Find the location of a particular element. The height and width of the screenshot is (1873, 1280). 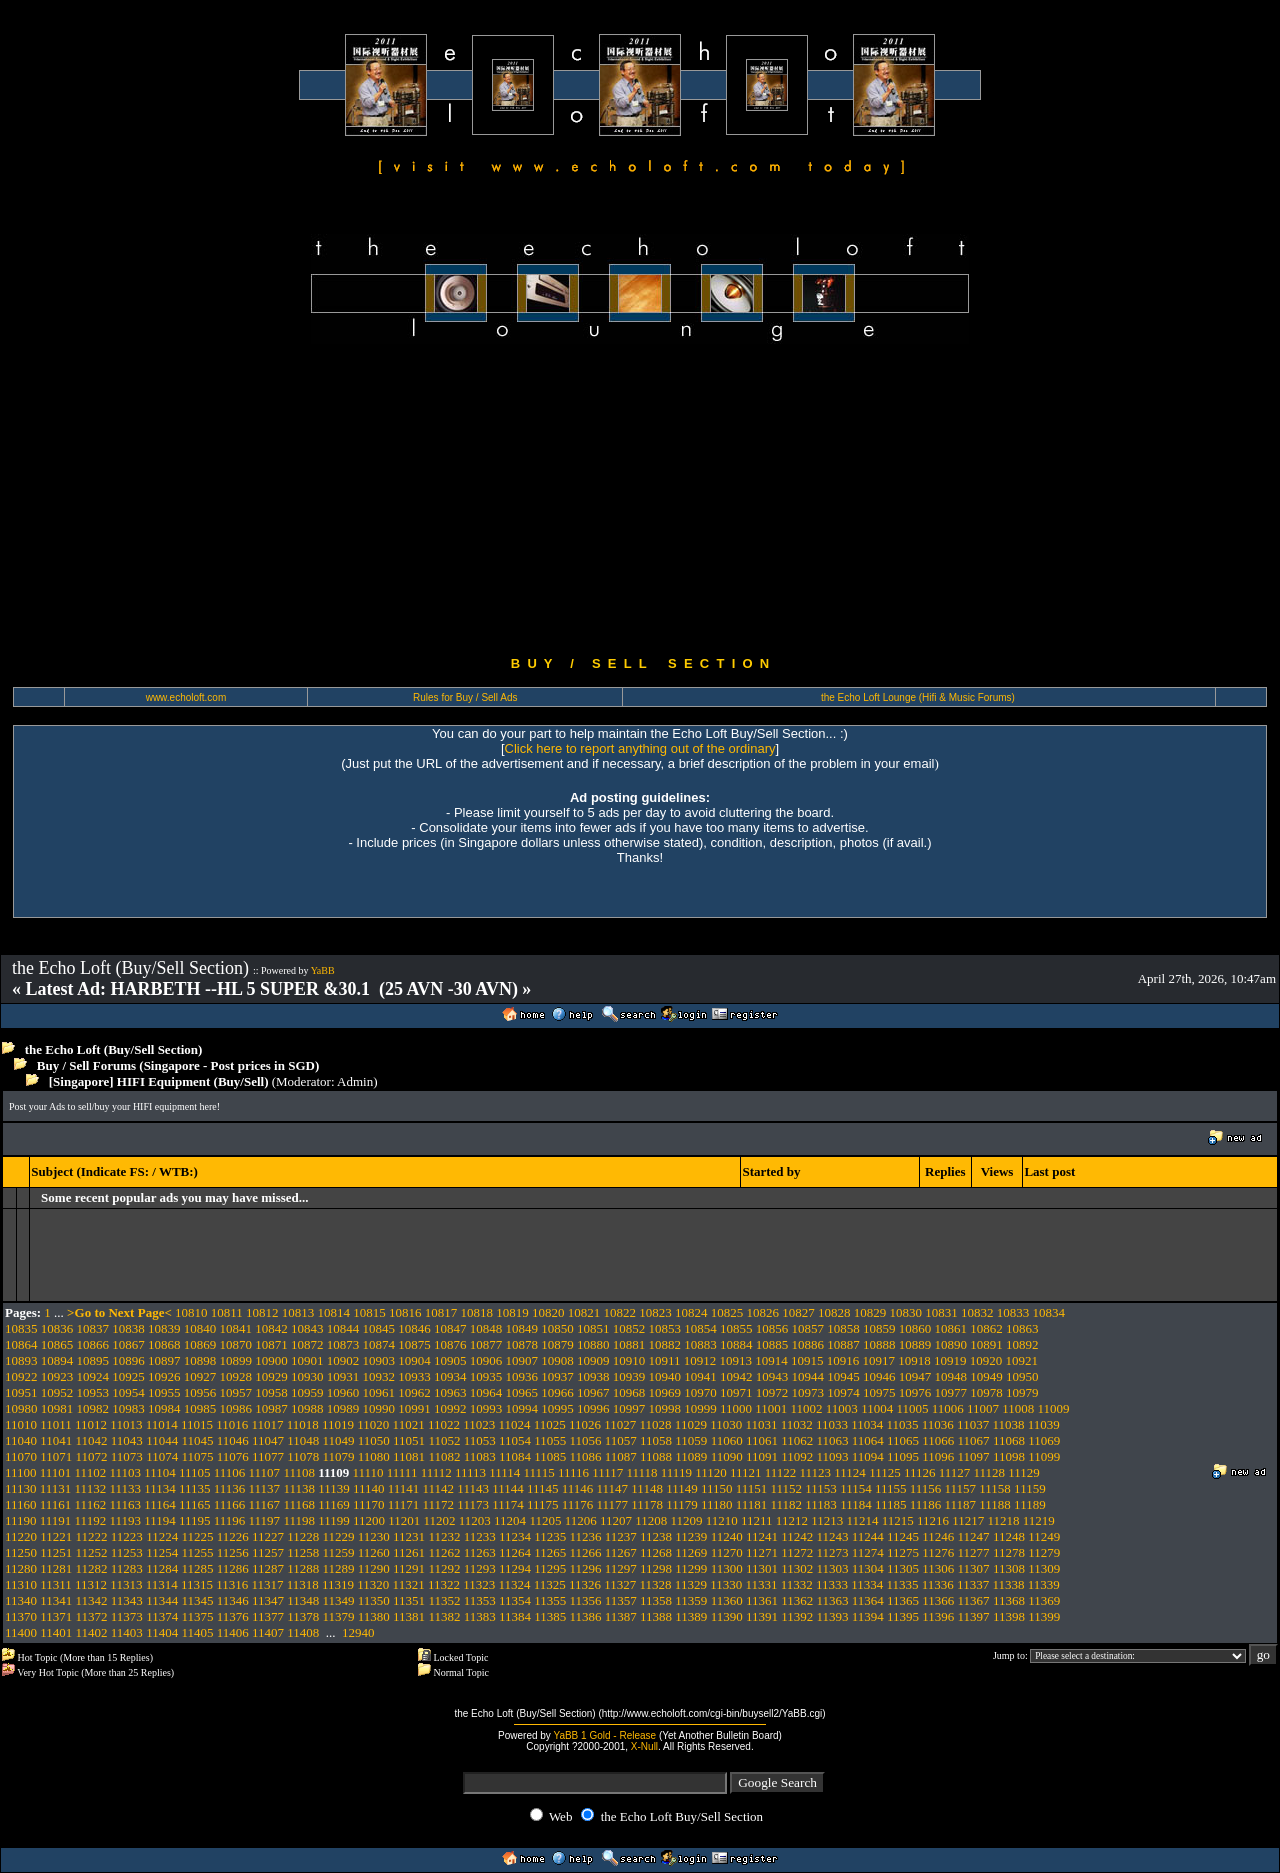

11157 is located at coordinates (961, 1488).